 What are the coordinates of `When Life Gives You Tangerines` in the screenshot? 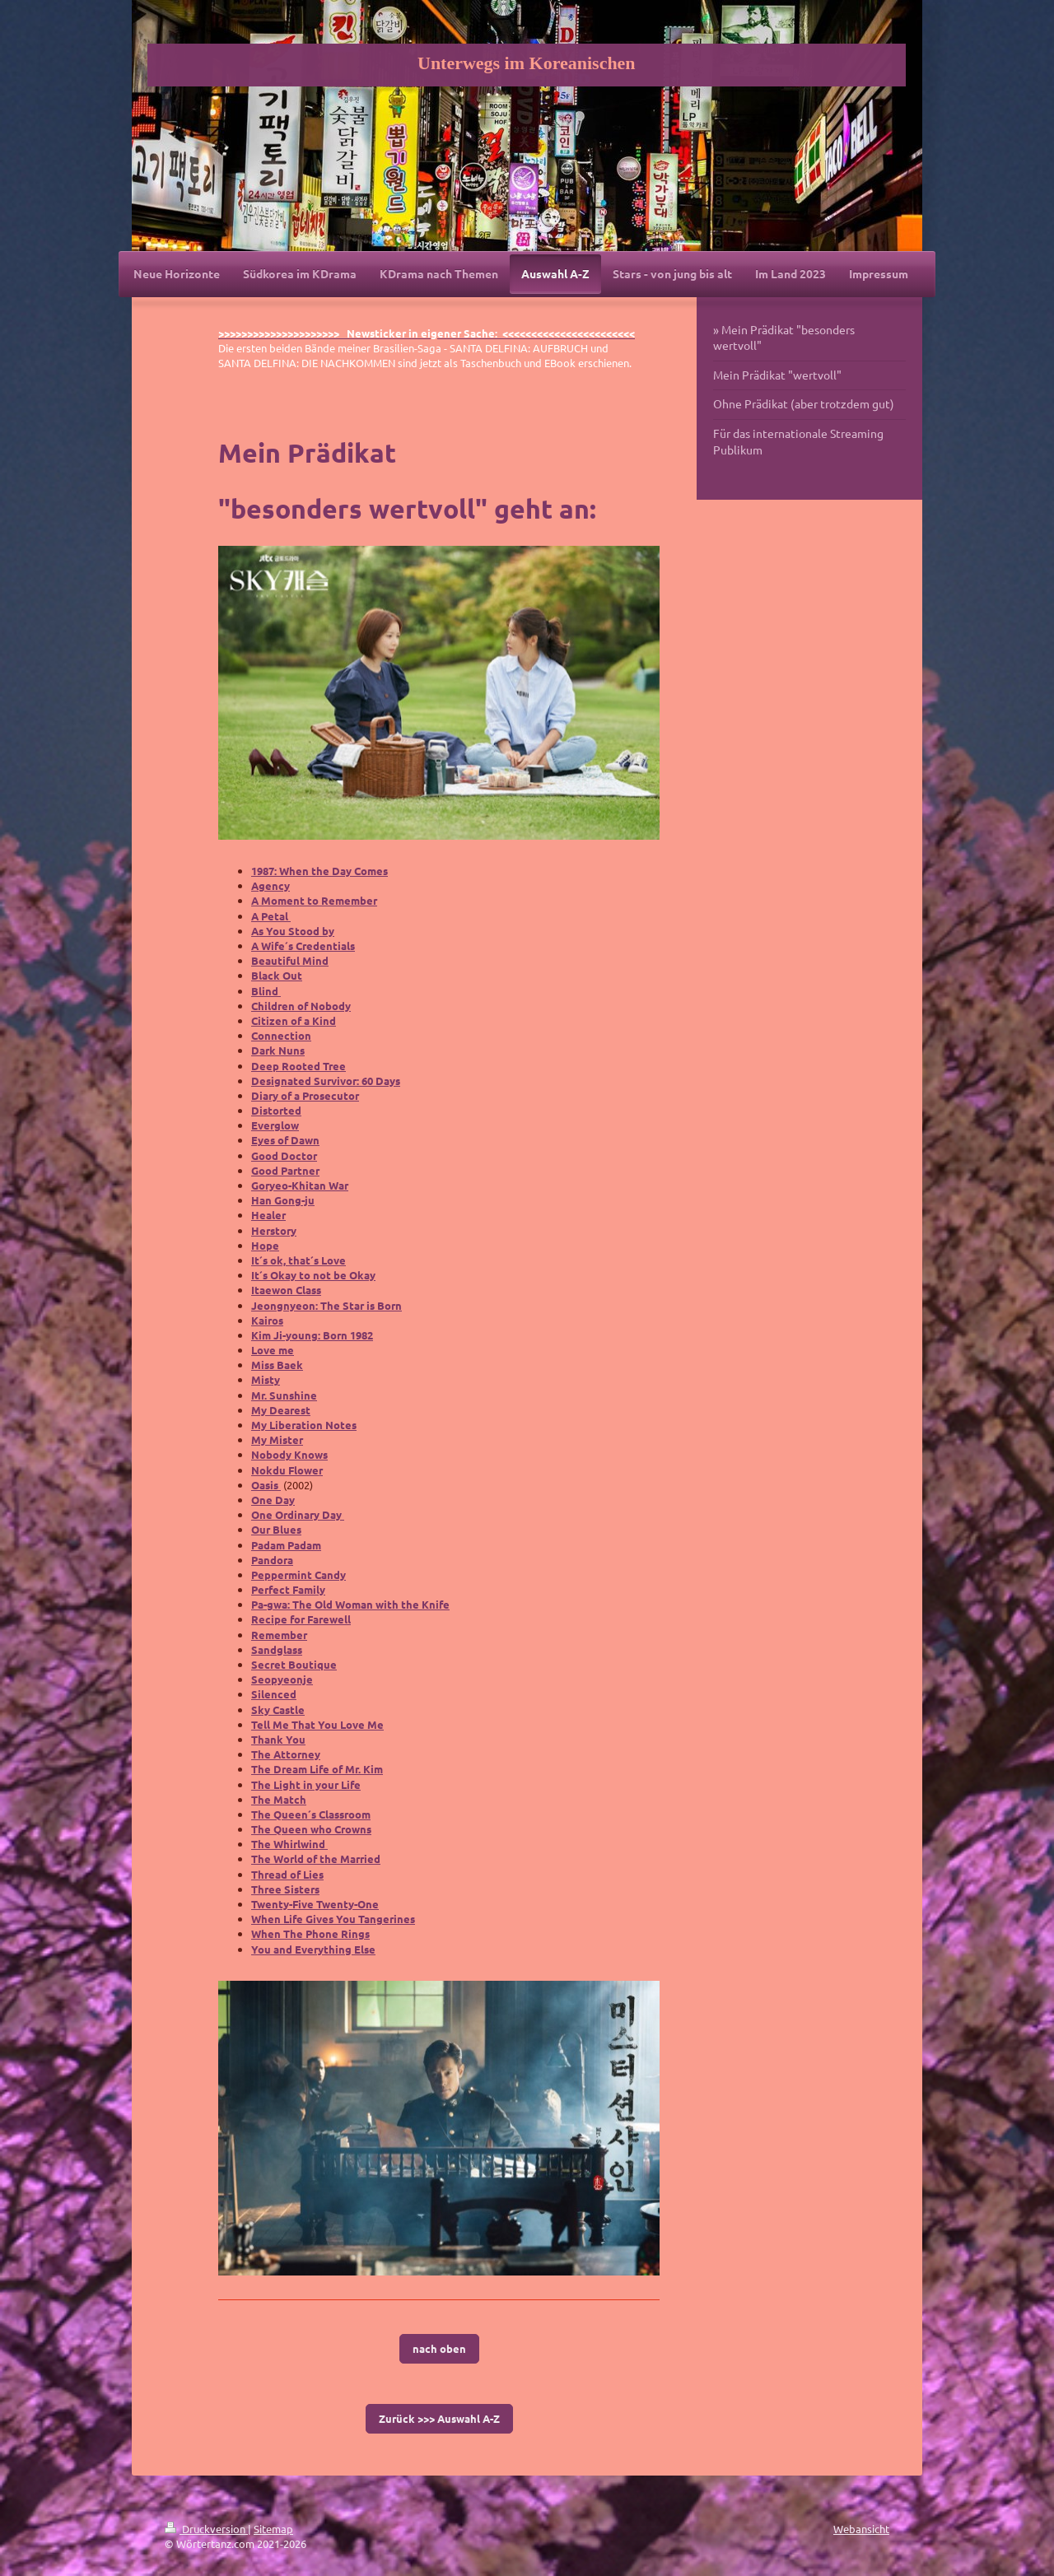 It's located at (333, 1919).